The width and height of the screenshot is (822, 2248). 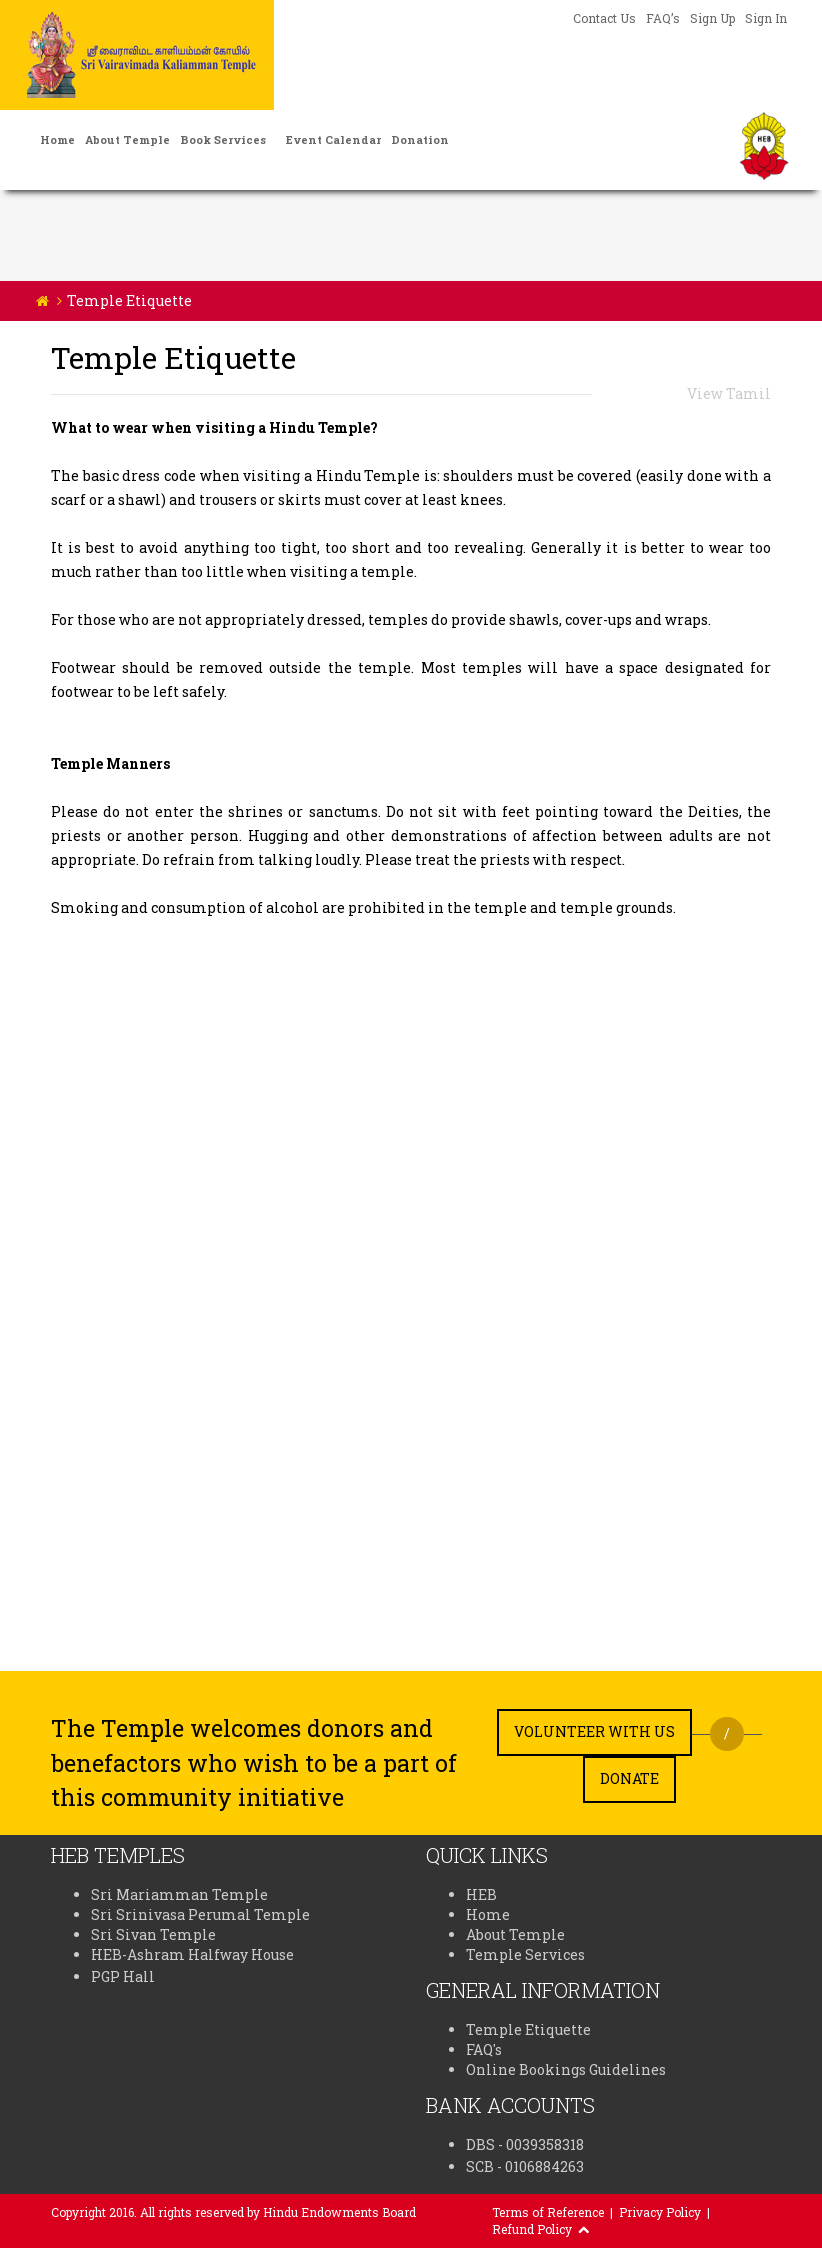 I want to click on Temple Etiquette, so click(x=528, y=2029).